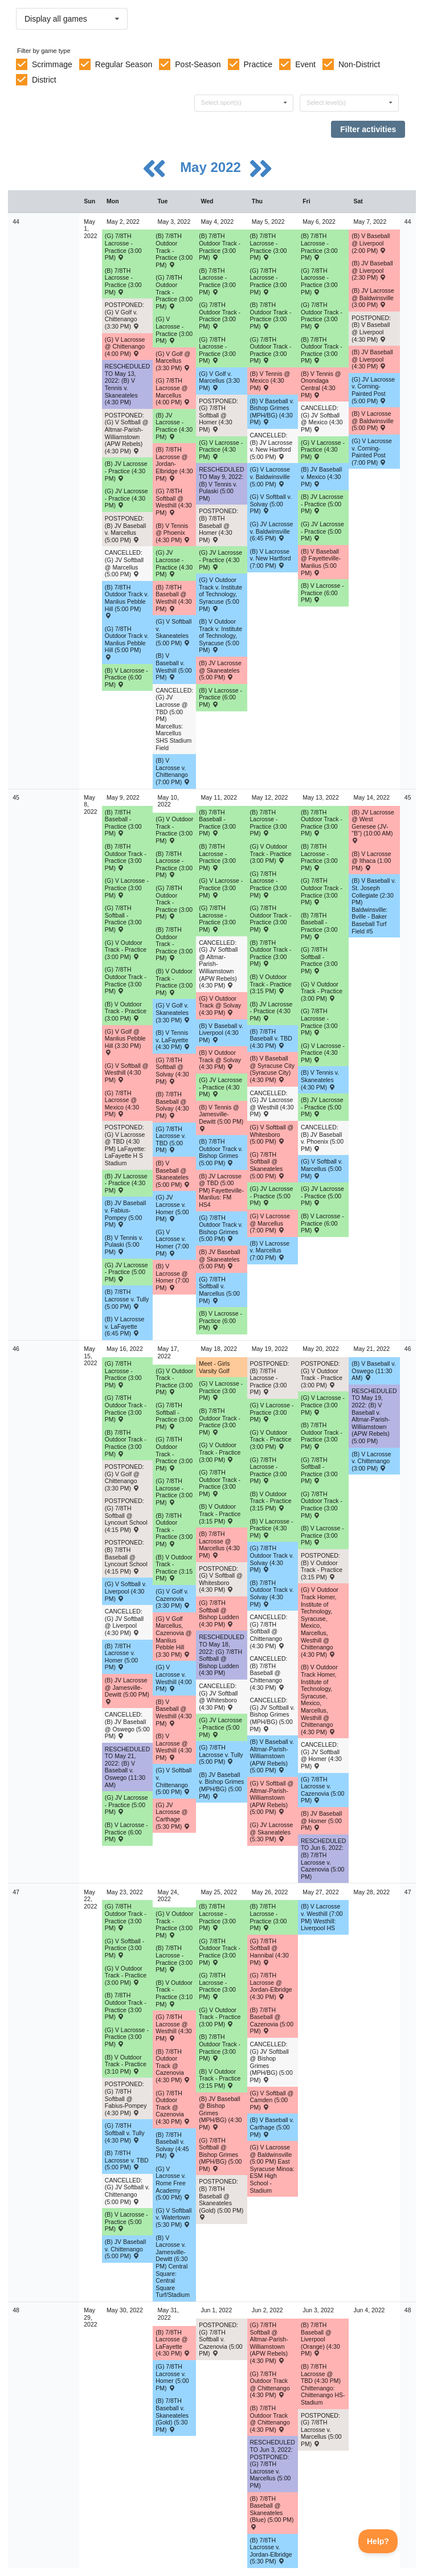 The image size is (421, 2576). What do you see at coordinates (174, 1529) in the screenshot?
I see `(B) 7/8TH Outdoor Track - Practice (3:00 PM) [Activity (B) 7/8TH Outdoor Track - Practice (3:00 PM), id: 1714663]` at bounding box center [174, 1529].